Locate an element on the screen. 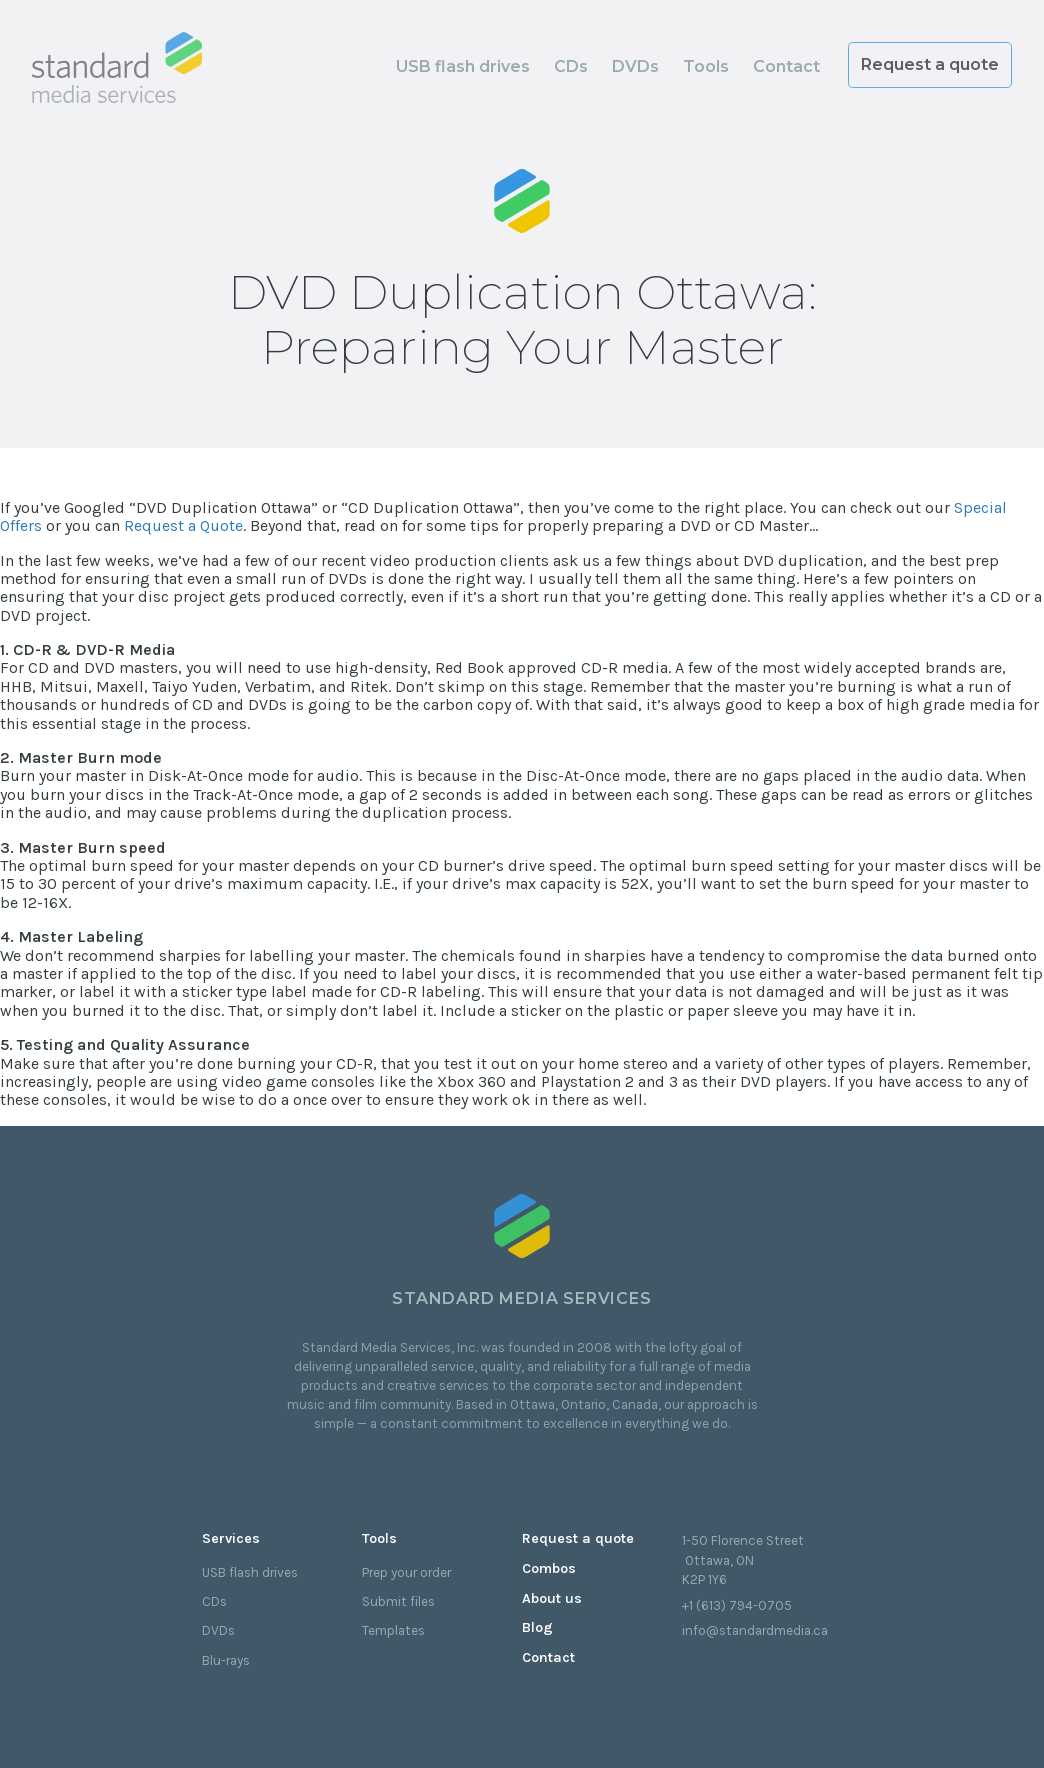 Image resolution: width=1044 pixels, height=1768 pixels. +1 (613) 794-0705 is located at coordinates (737, 1605).